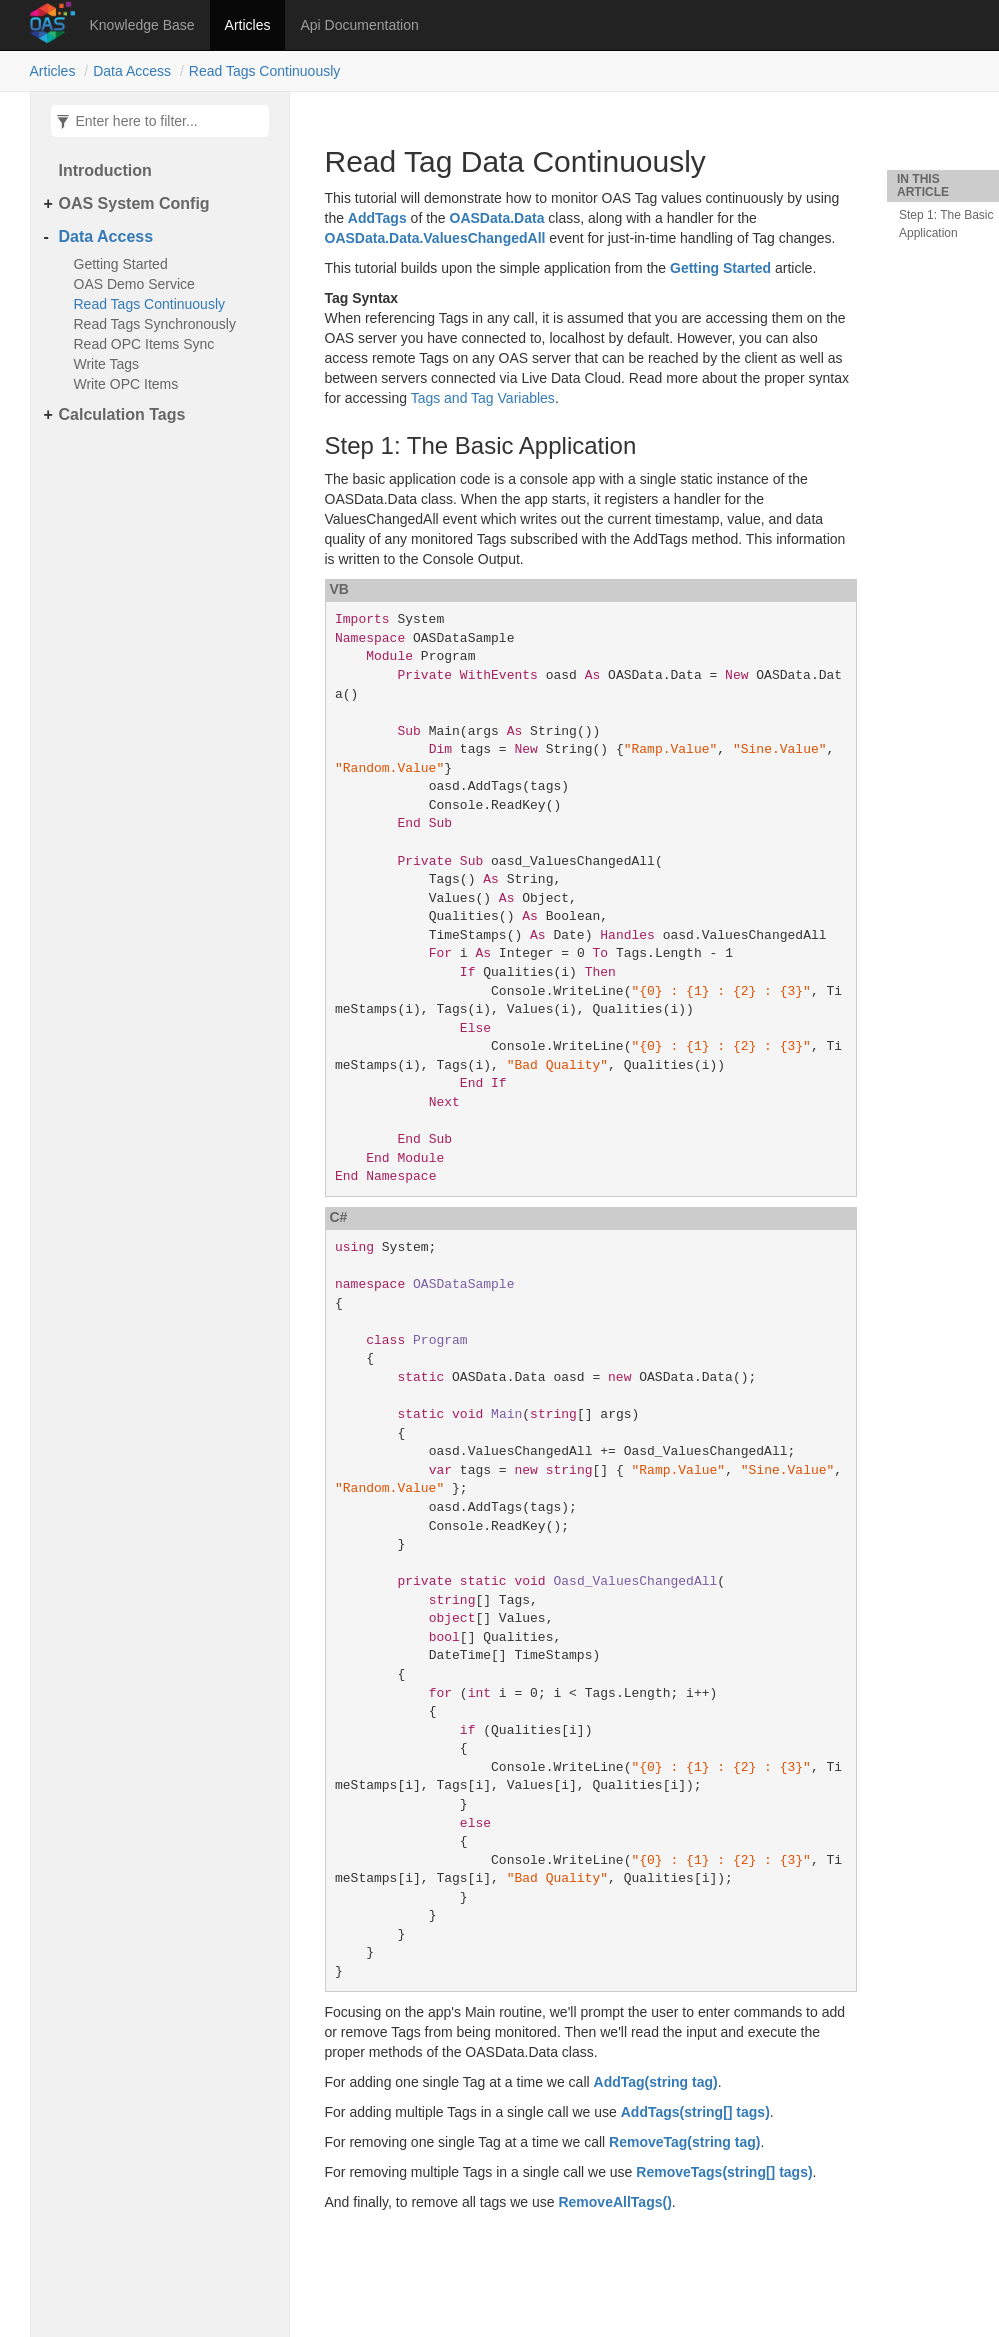  What do you see at coordinates (121, 264) in the screenshot?
I see `Getting Started` at bounding box center [121, 264].